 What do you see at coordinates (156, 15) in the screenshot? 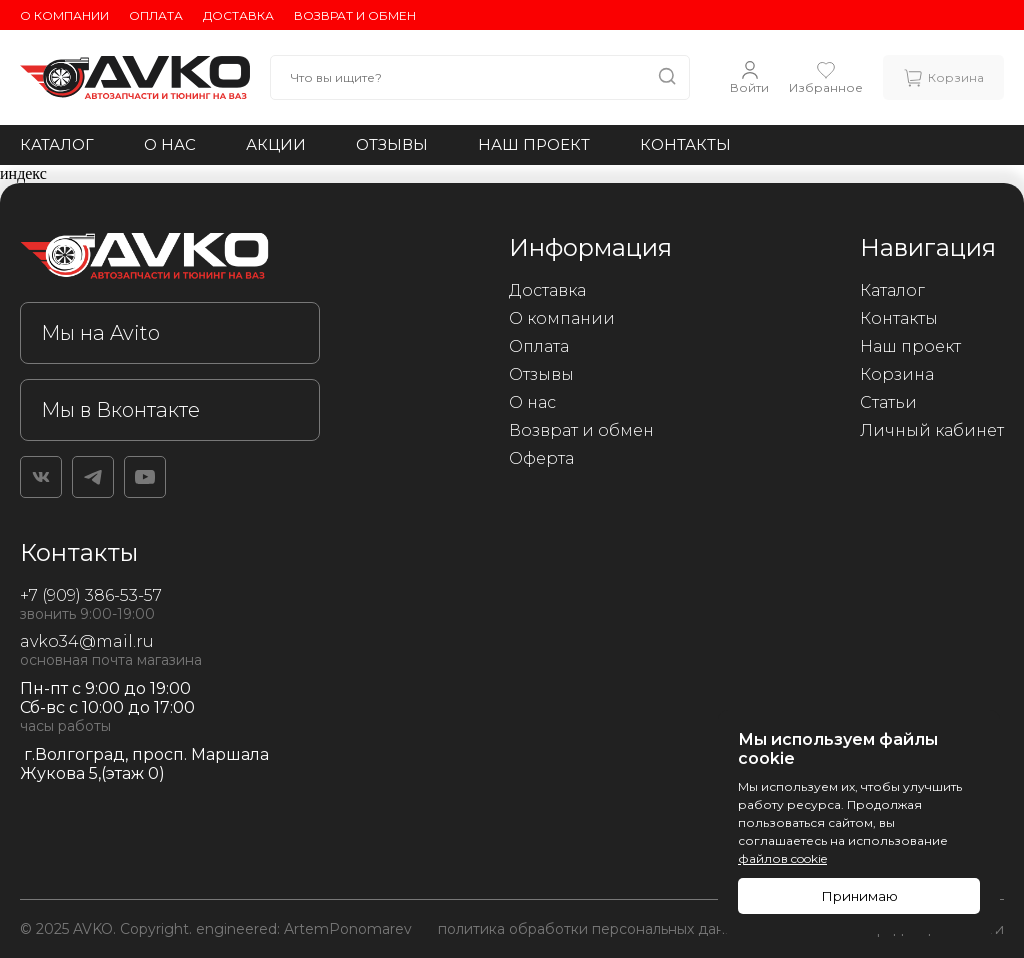
I see `Оплата` at bounding box center [156, 15].